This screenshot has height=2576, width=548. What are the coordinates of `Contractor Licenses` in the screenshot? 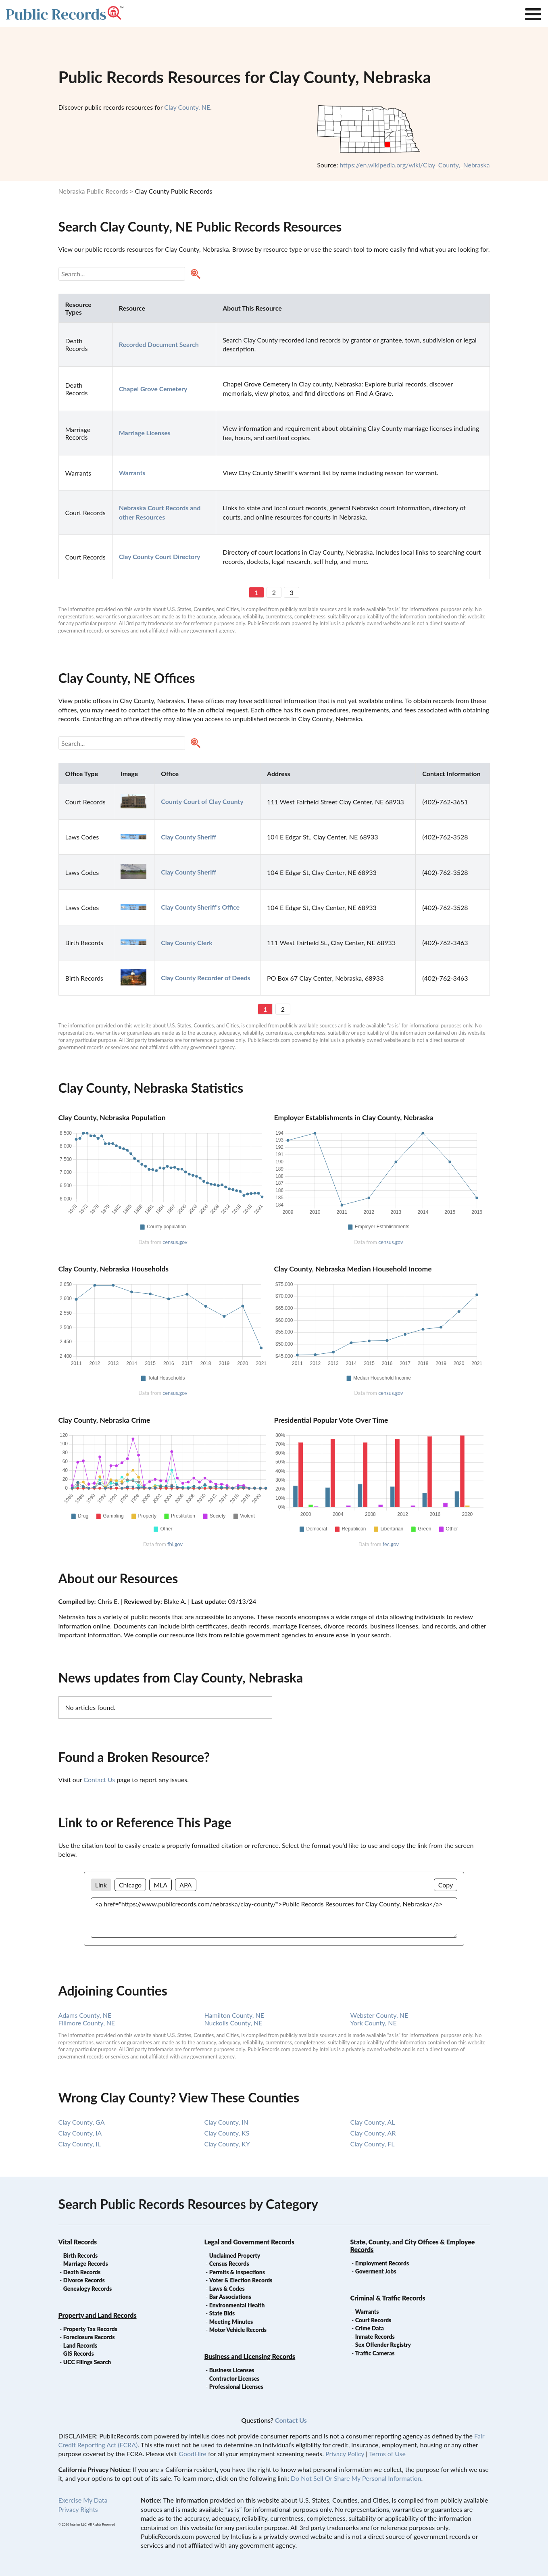 It's located at (234, 2378).